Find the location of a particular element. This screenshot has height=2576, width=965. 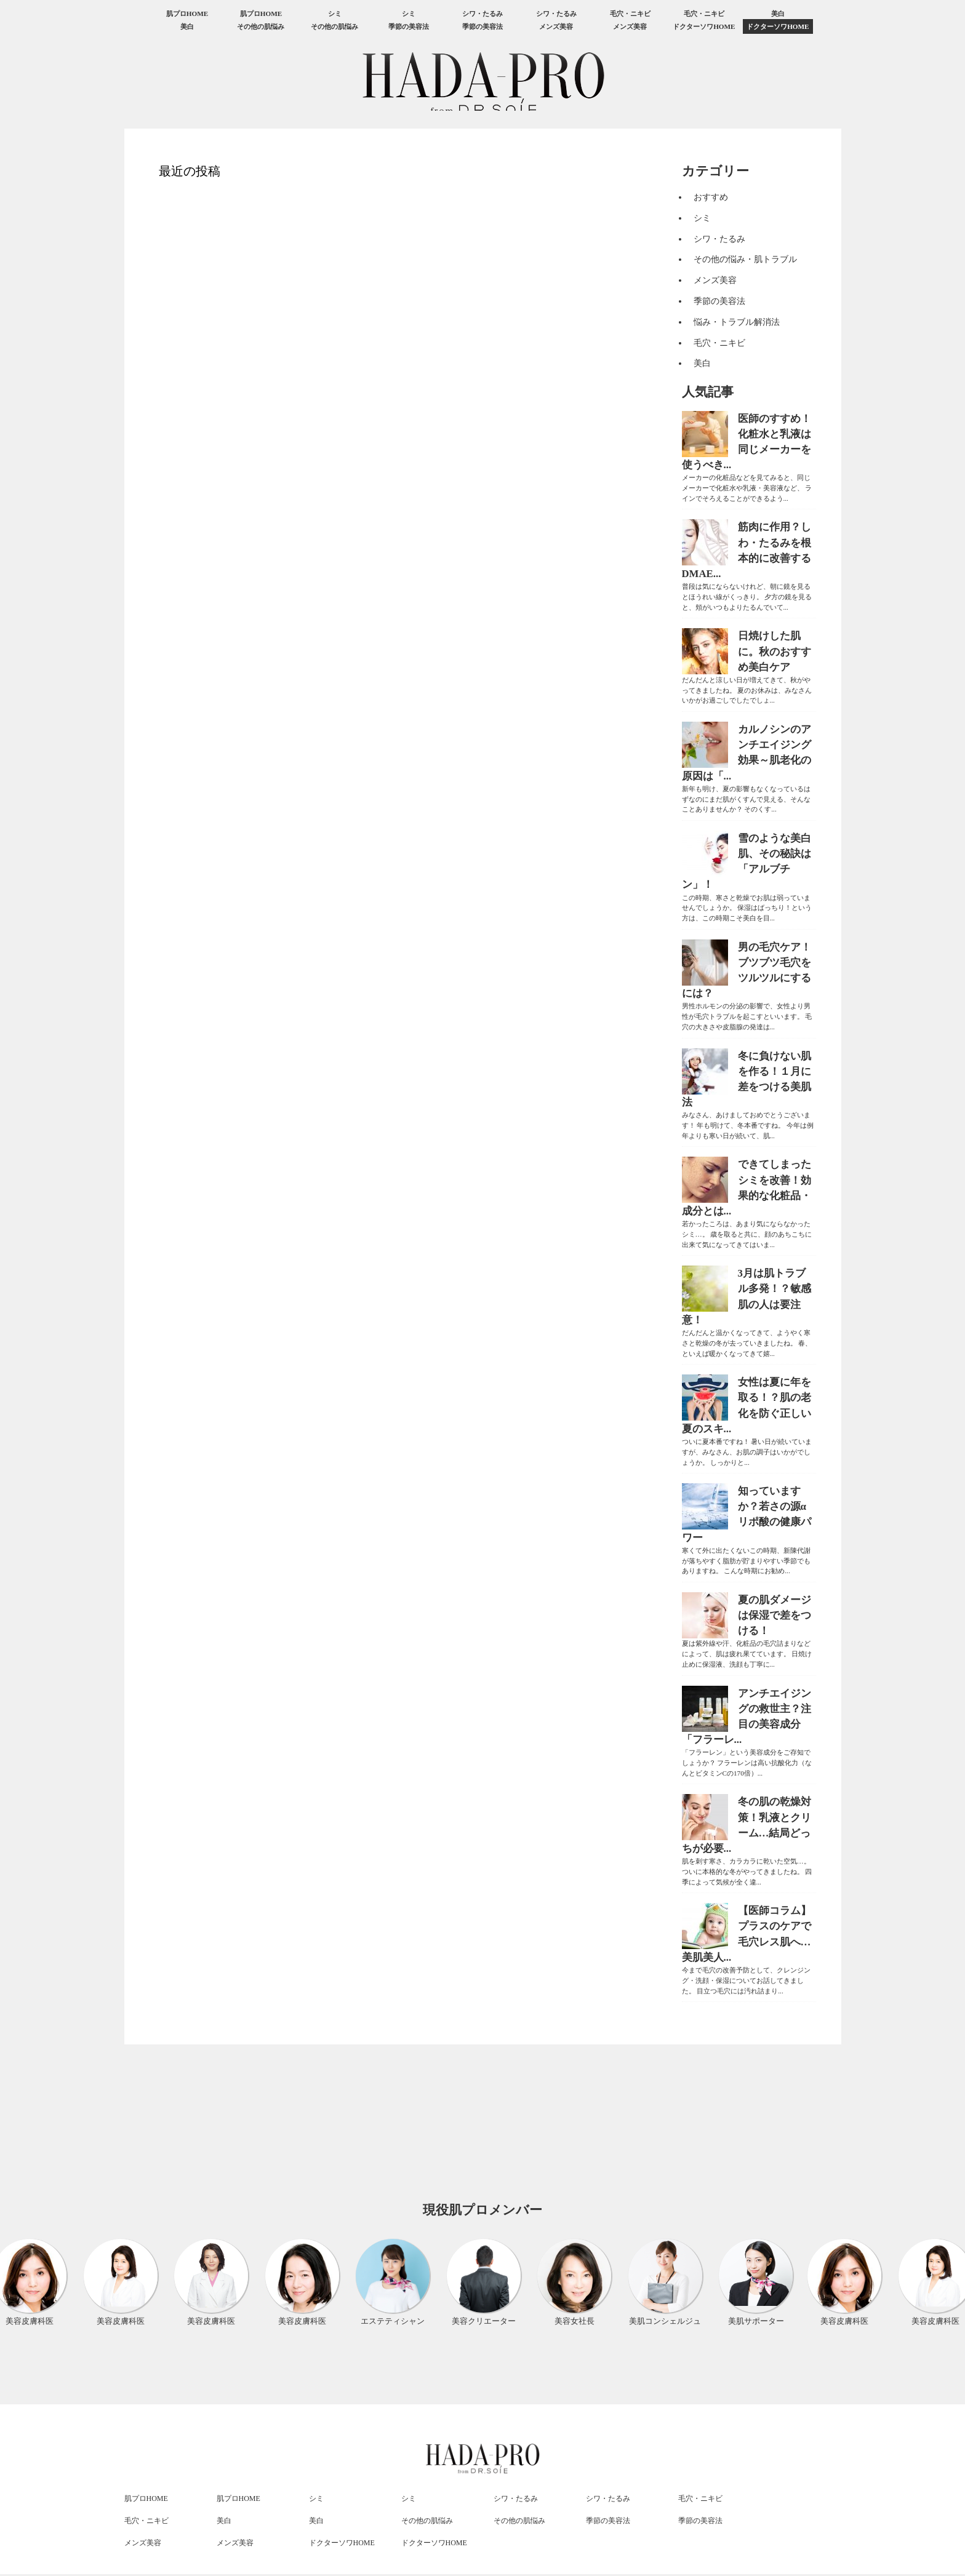

日焼けした肌に。秋のおすすめ美白ケア is located at coordinates (774, 651).